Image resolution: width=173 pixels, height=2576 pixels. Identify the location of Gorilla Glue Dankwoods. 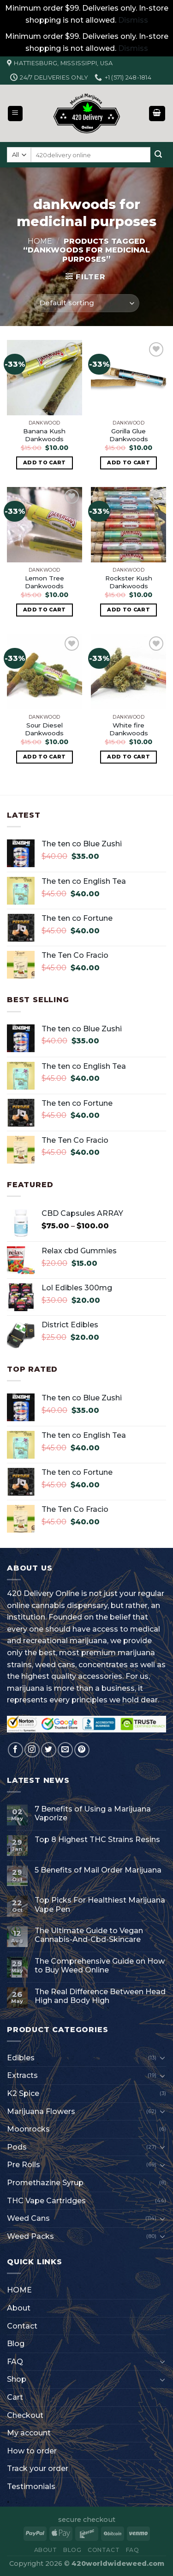
(128, 435).